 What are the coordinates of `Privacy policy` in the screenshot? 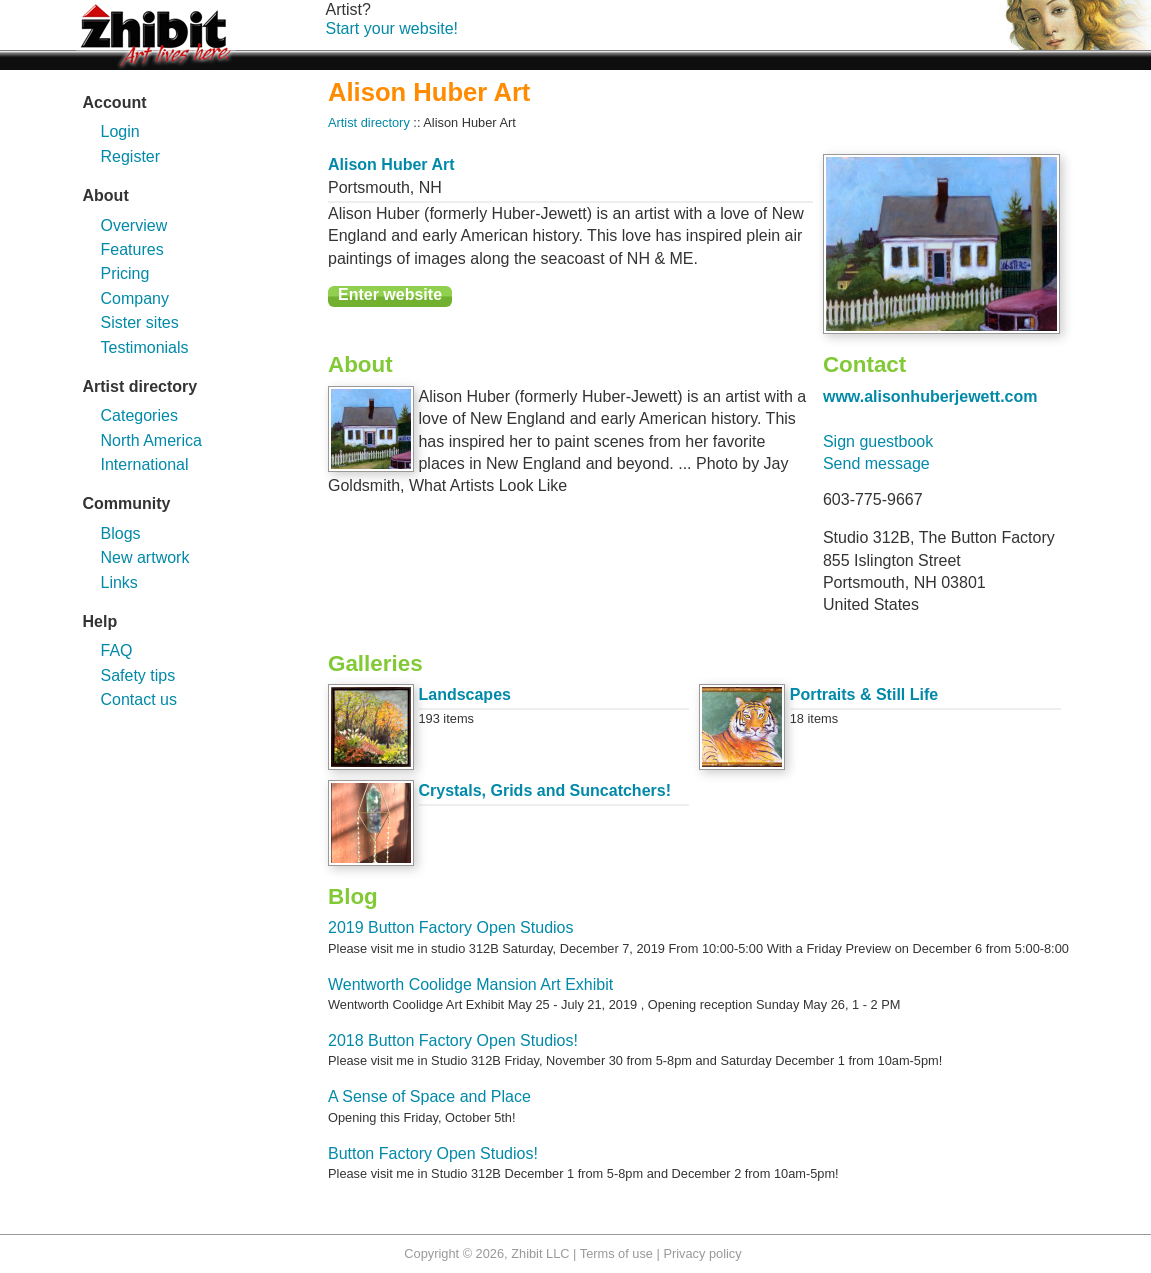 It's located at (702, 1253).